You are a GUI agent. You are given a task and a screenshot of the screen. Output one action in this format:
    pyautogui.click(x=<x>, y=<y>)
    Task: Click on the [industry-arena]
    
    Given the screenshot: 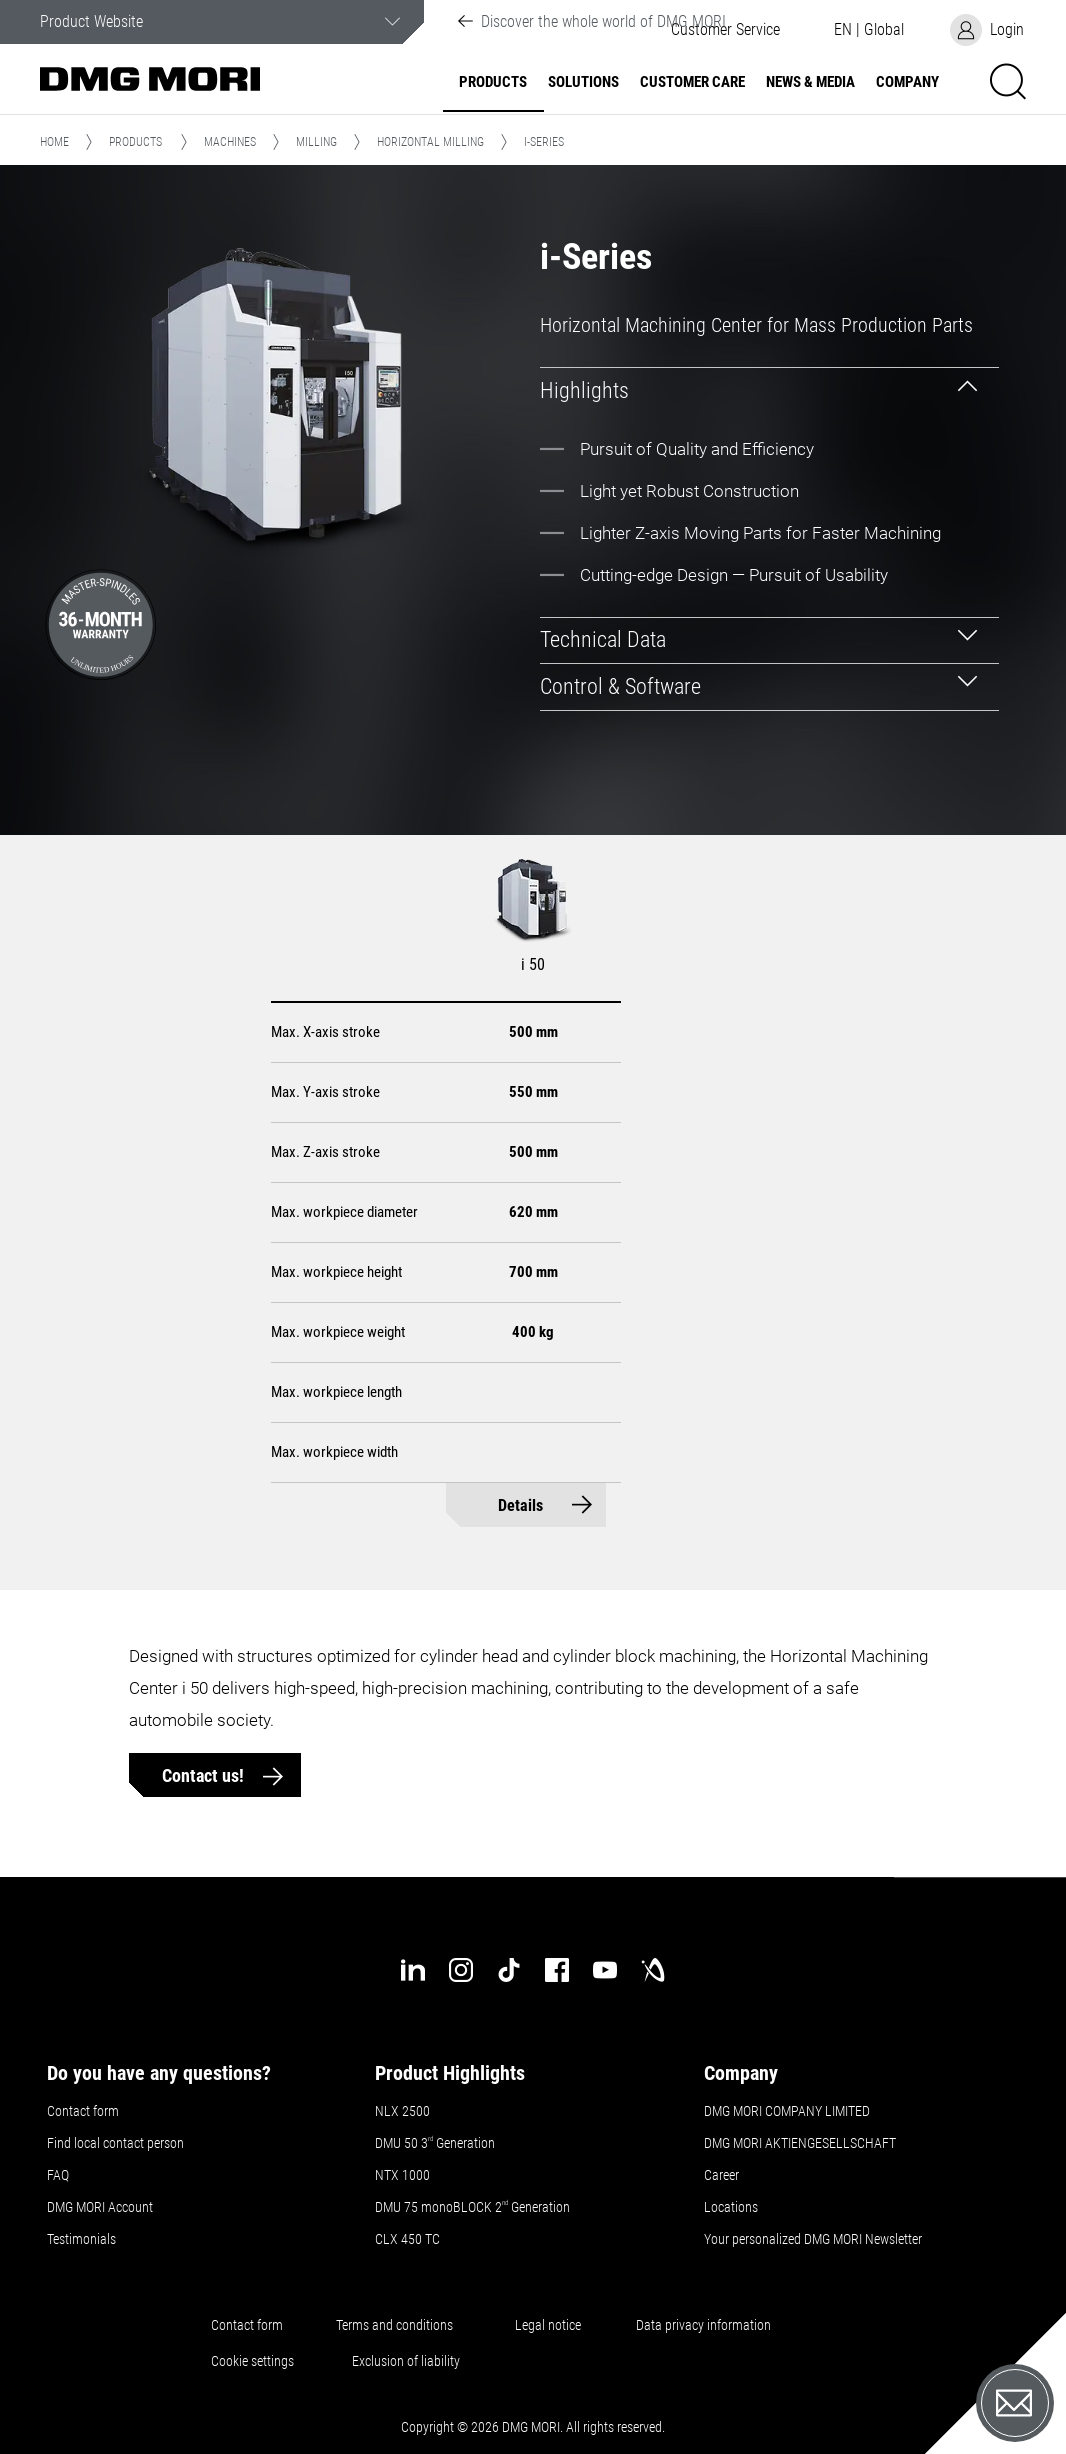 What is the action you would take?
    pyautogui.click(x=653, y=1970)
    